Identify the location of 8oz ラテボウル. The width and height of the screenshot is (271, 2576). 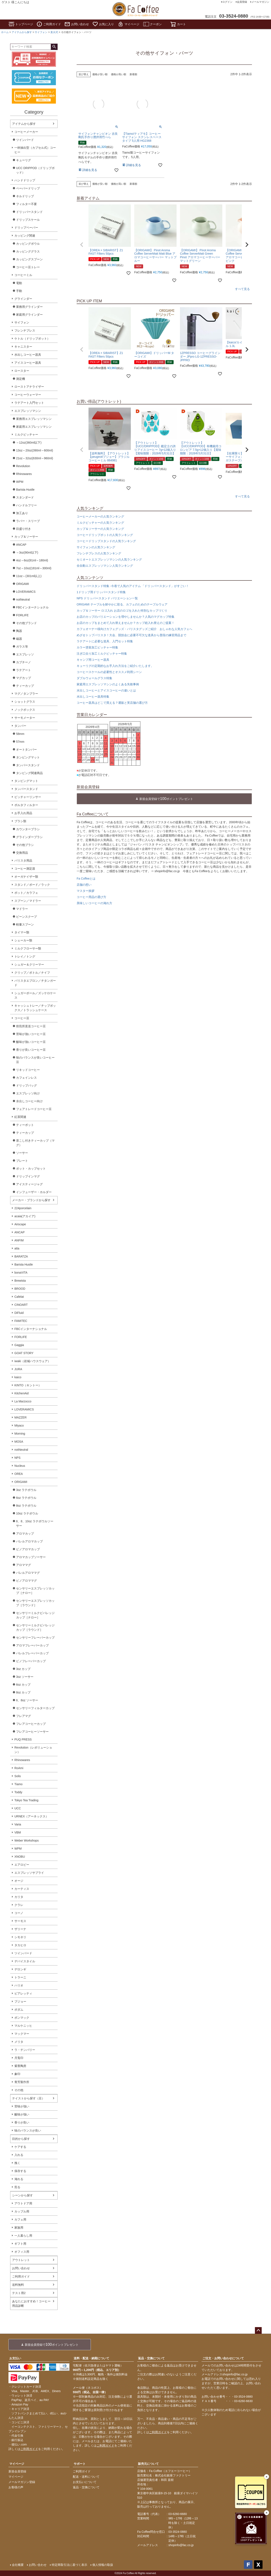
(26, 1505).